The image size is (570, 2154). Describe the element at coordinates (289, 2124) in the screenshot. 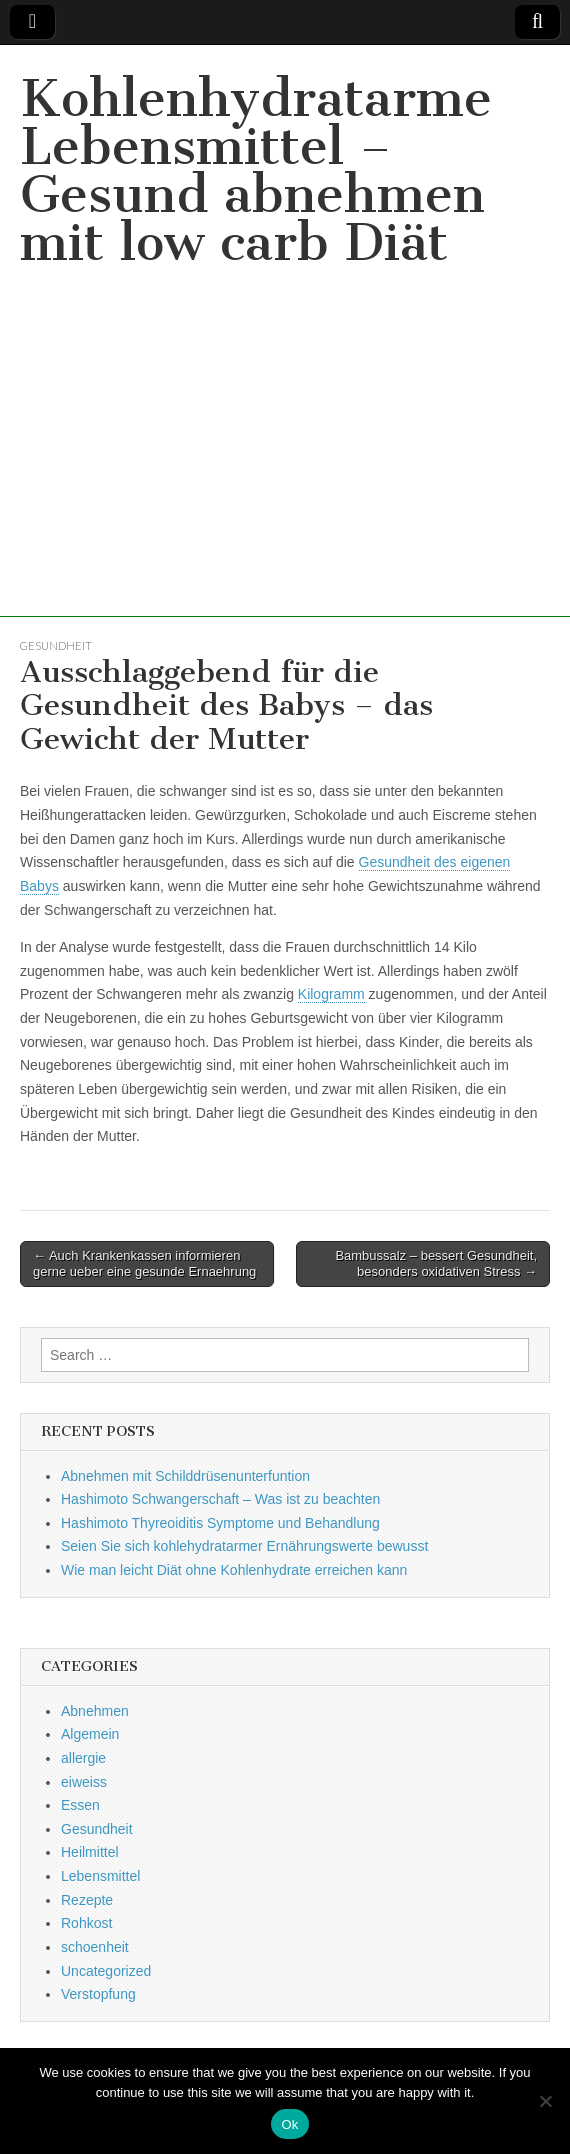

I see `Ok` at that location.